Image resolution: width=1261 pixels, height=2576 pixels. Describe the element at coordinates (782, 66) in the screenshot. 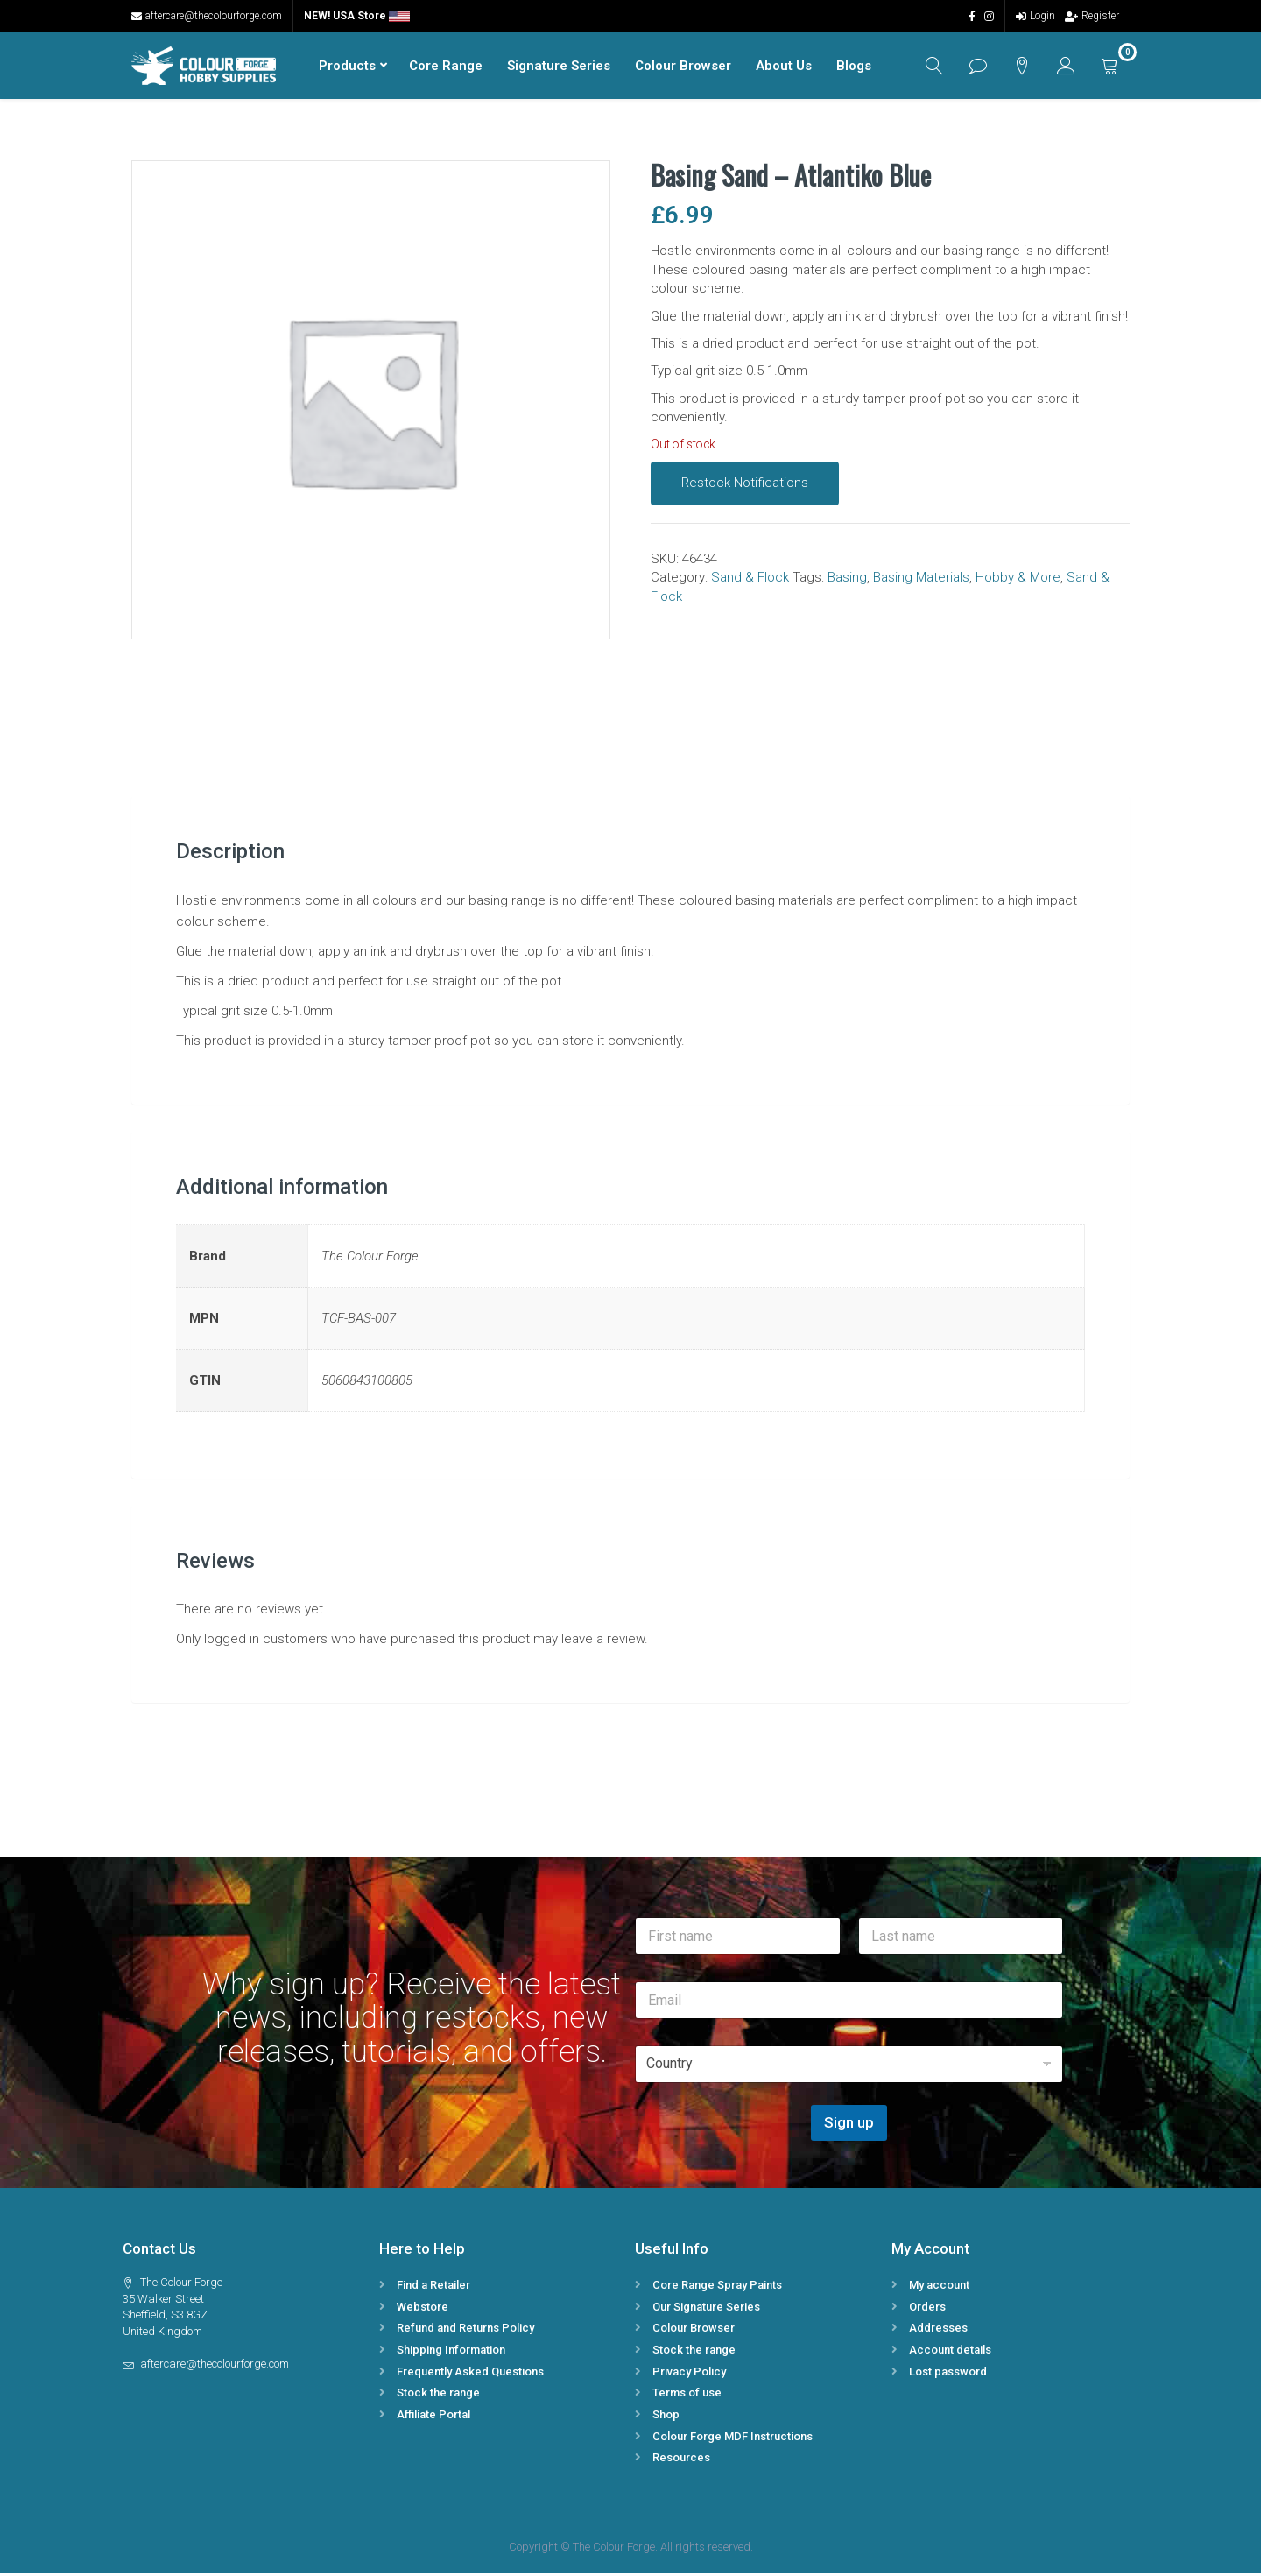

I see `About Us` at that location.